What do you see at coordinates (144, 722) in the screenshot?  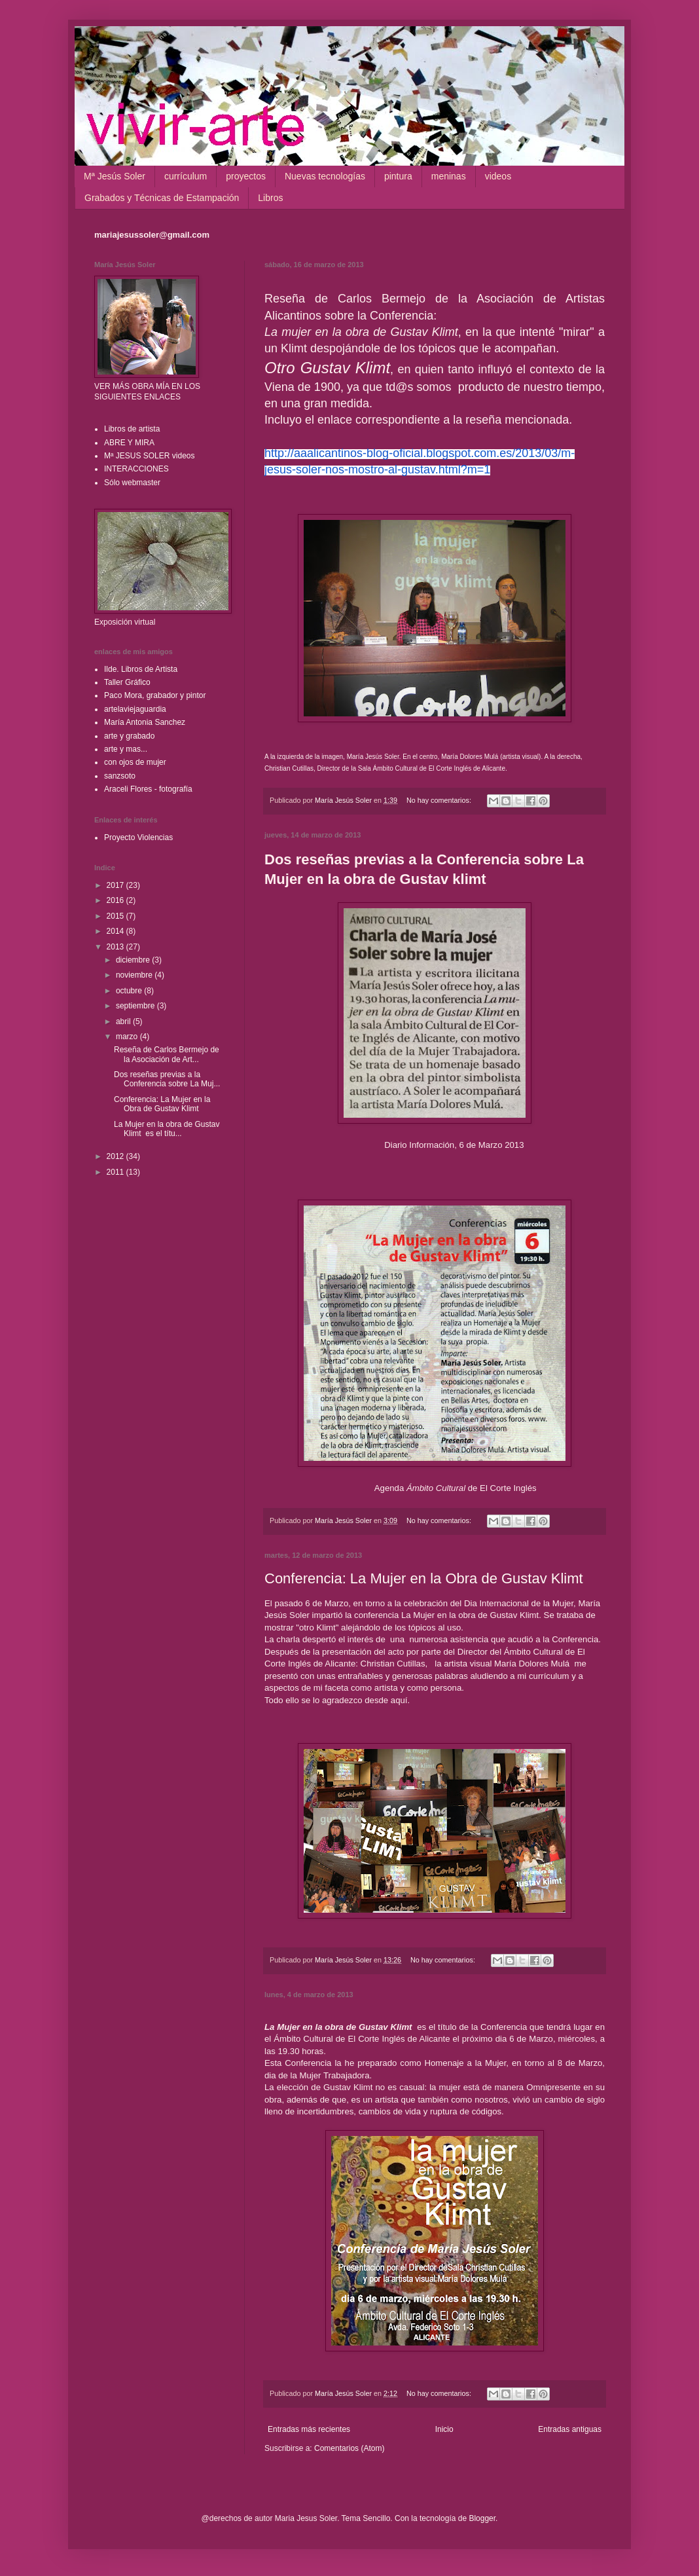 I see `María Antonia Sanchez` at bounding box center [144, 722].